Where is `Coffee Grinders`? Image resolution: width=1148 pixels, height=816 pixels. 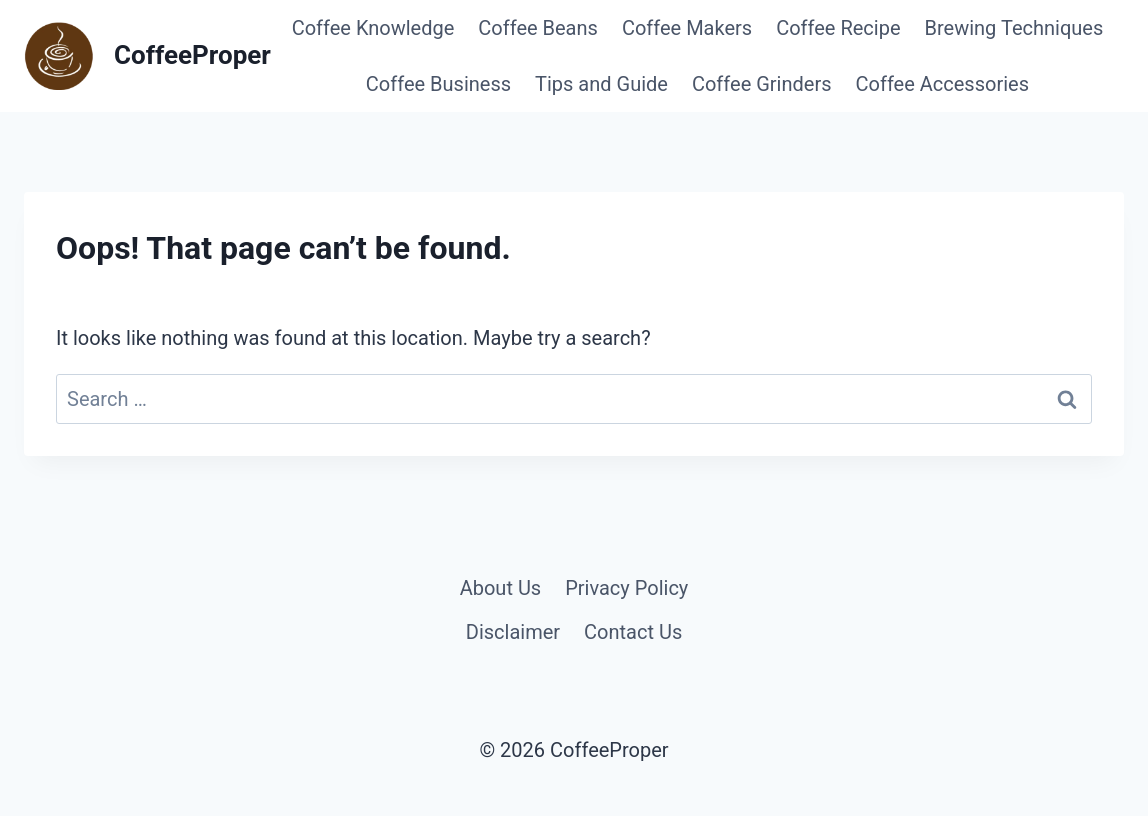
Coffee Grinders is located at coordinates (762, 84).